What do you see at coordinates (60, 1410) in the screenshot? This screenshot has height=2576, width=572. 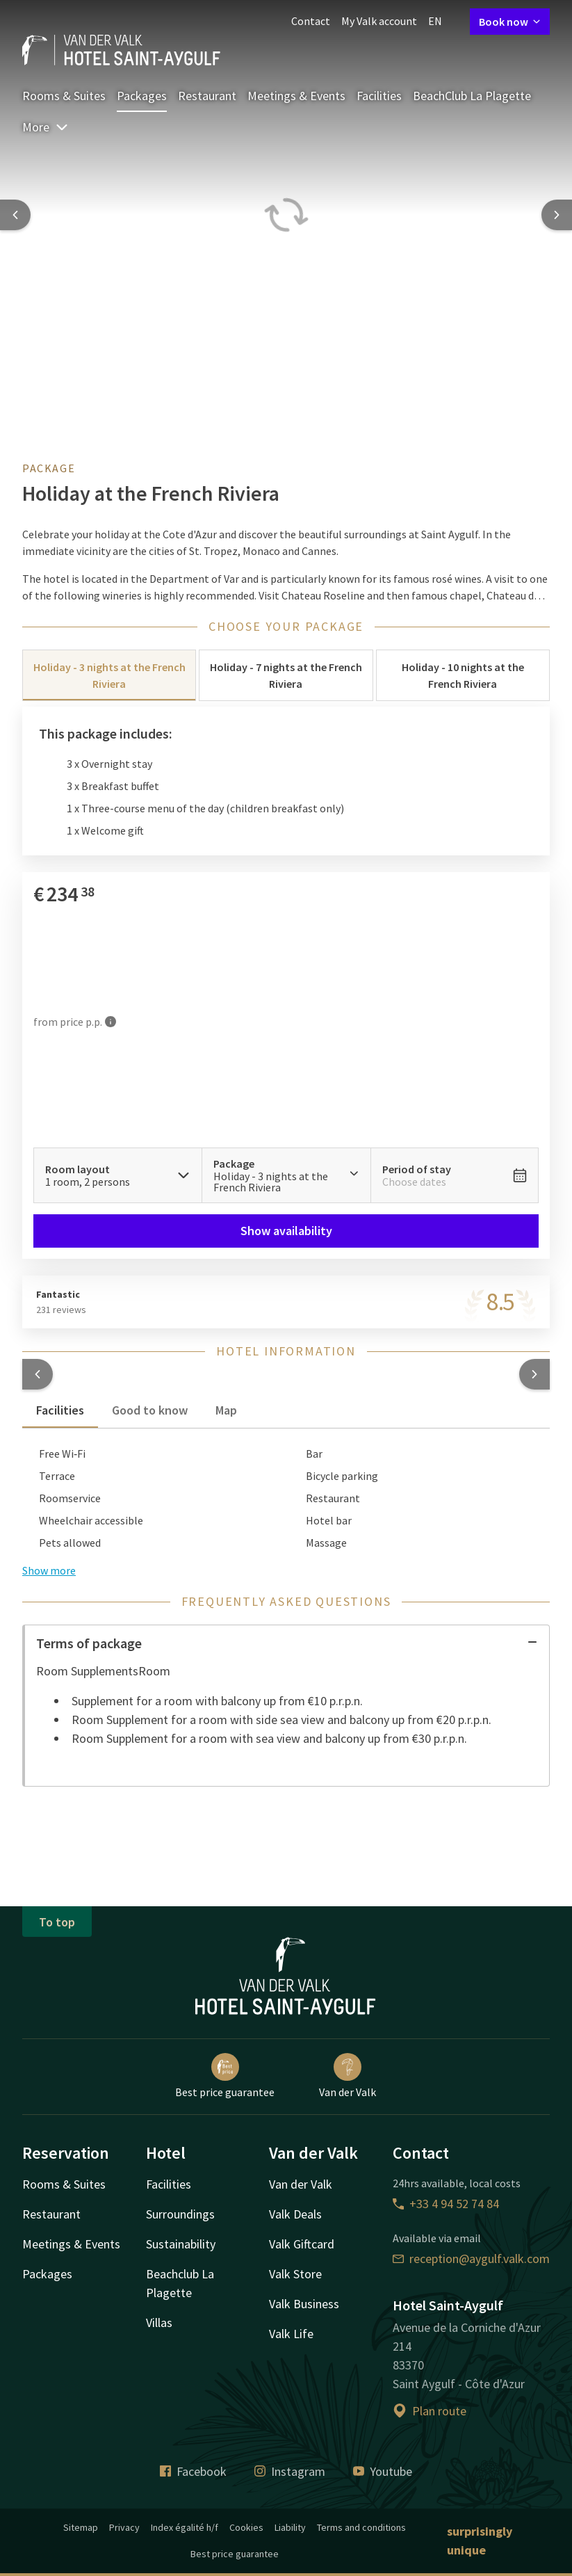 I see `Facilities [tab]` at bounding box center [60, 1410].